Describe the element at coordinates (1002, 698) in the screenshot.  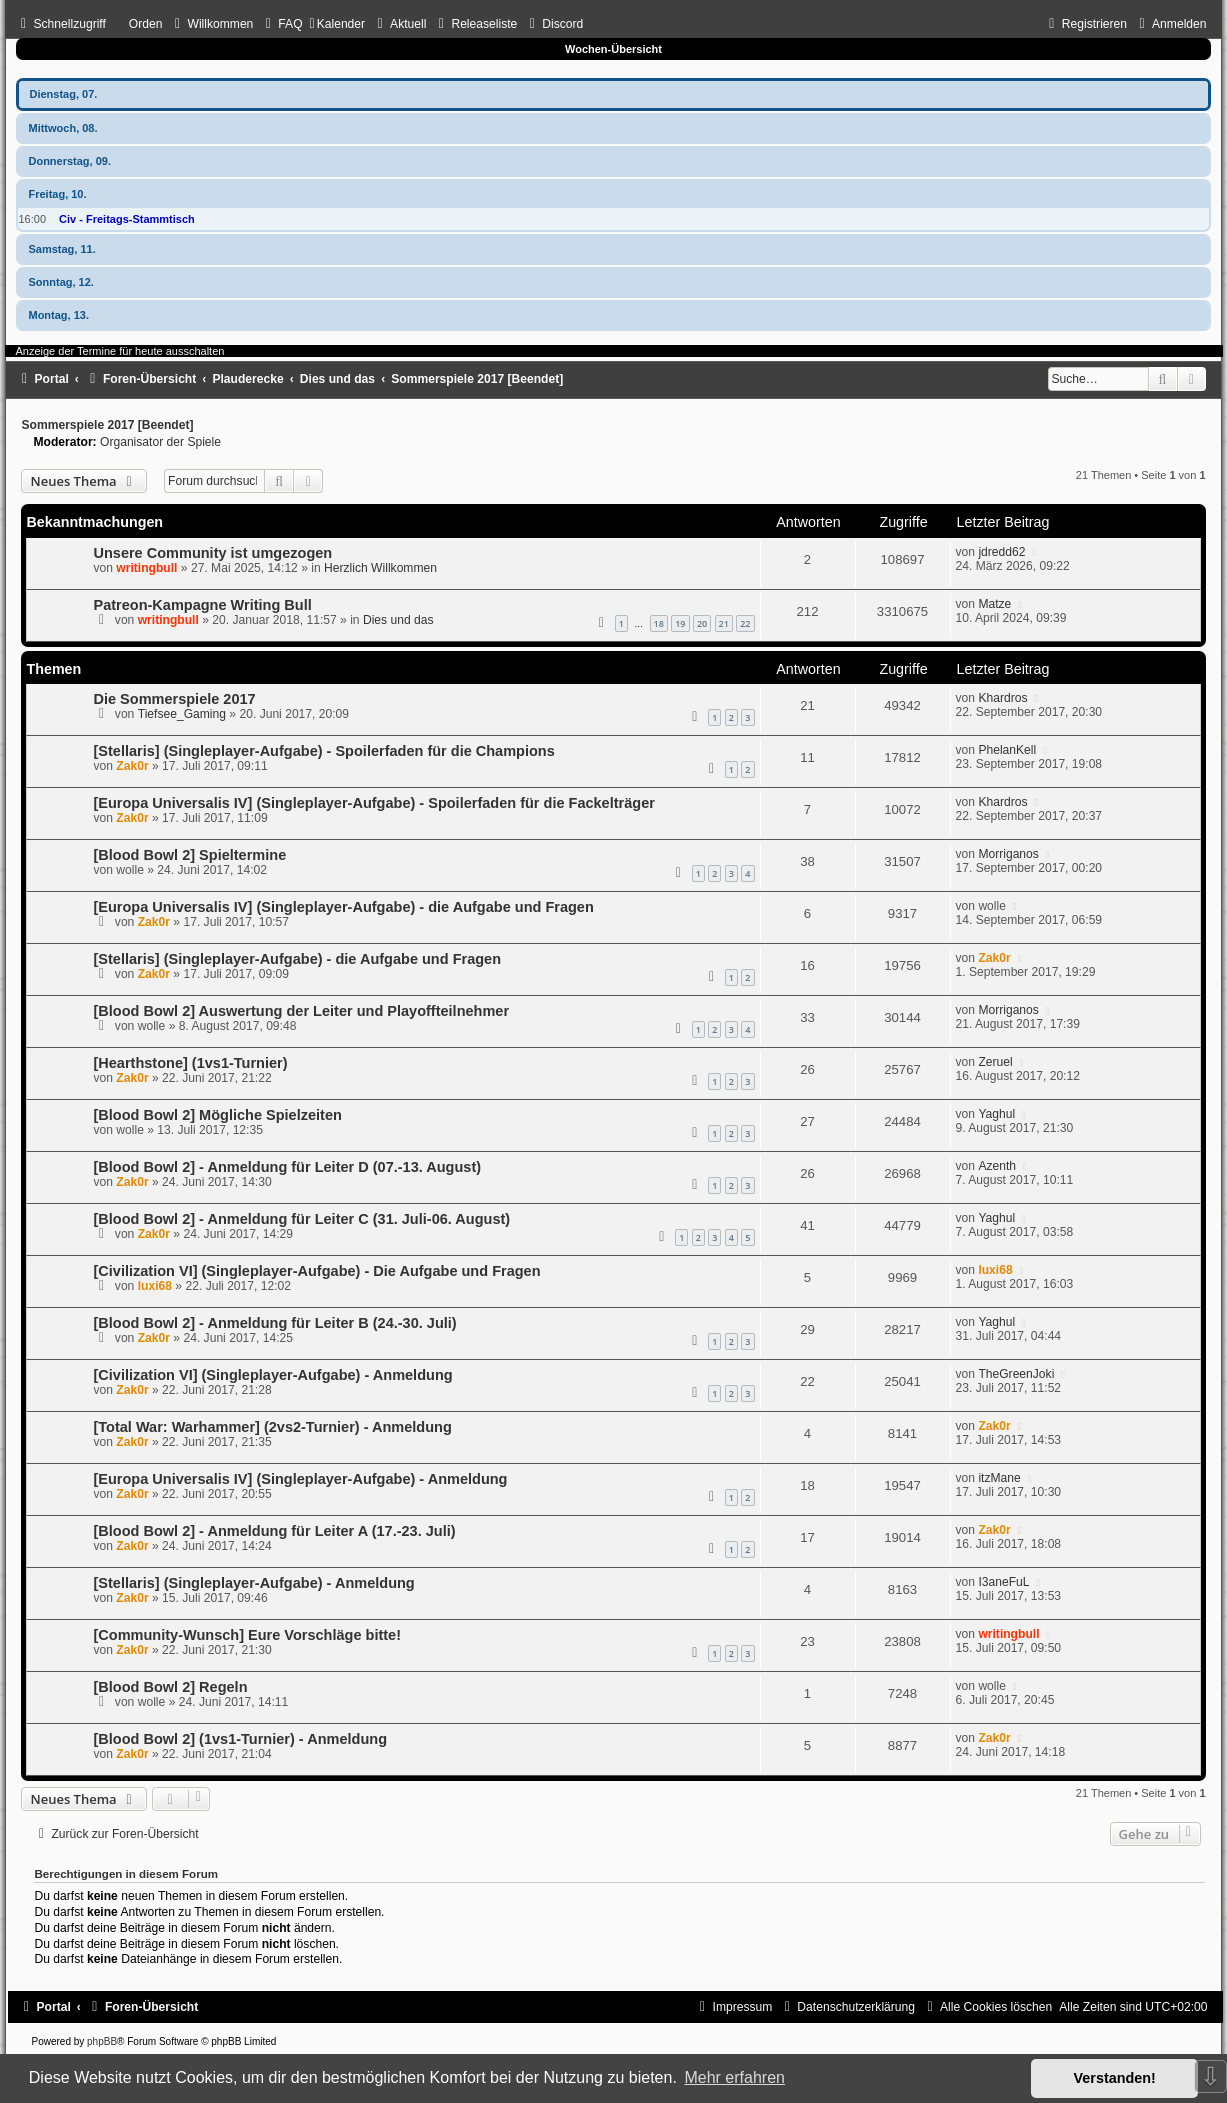
I see `Khardros` at that location.